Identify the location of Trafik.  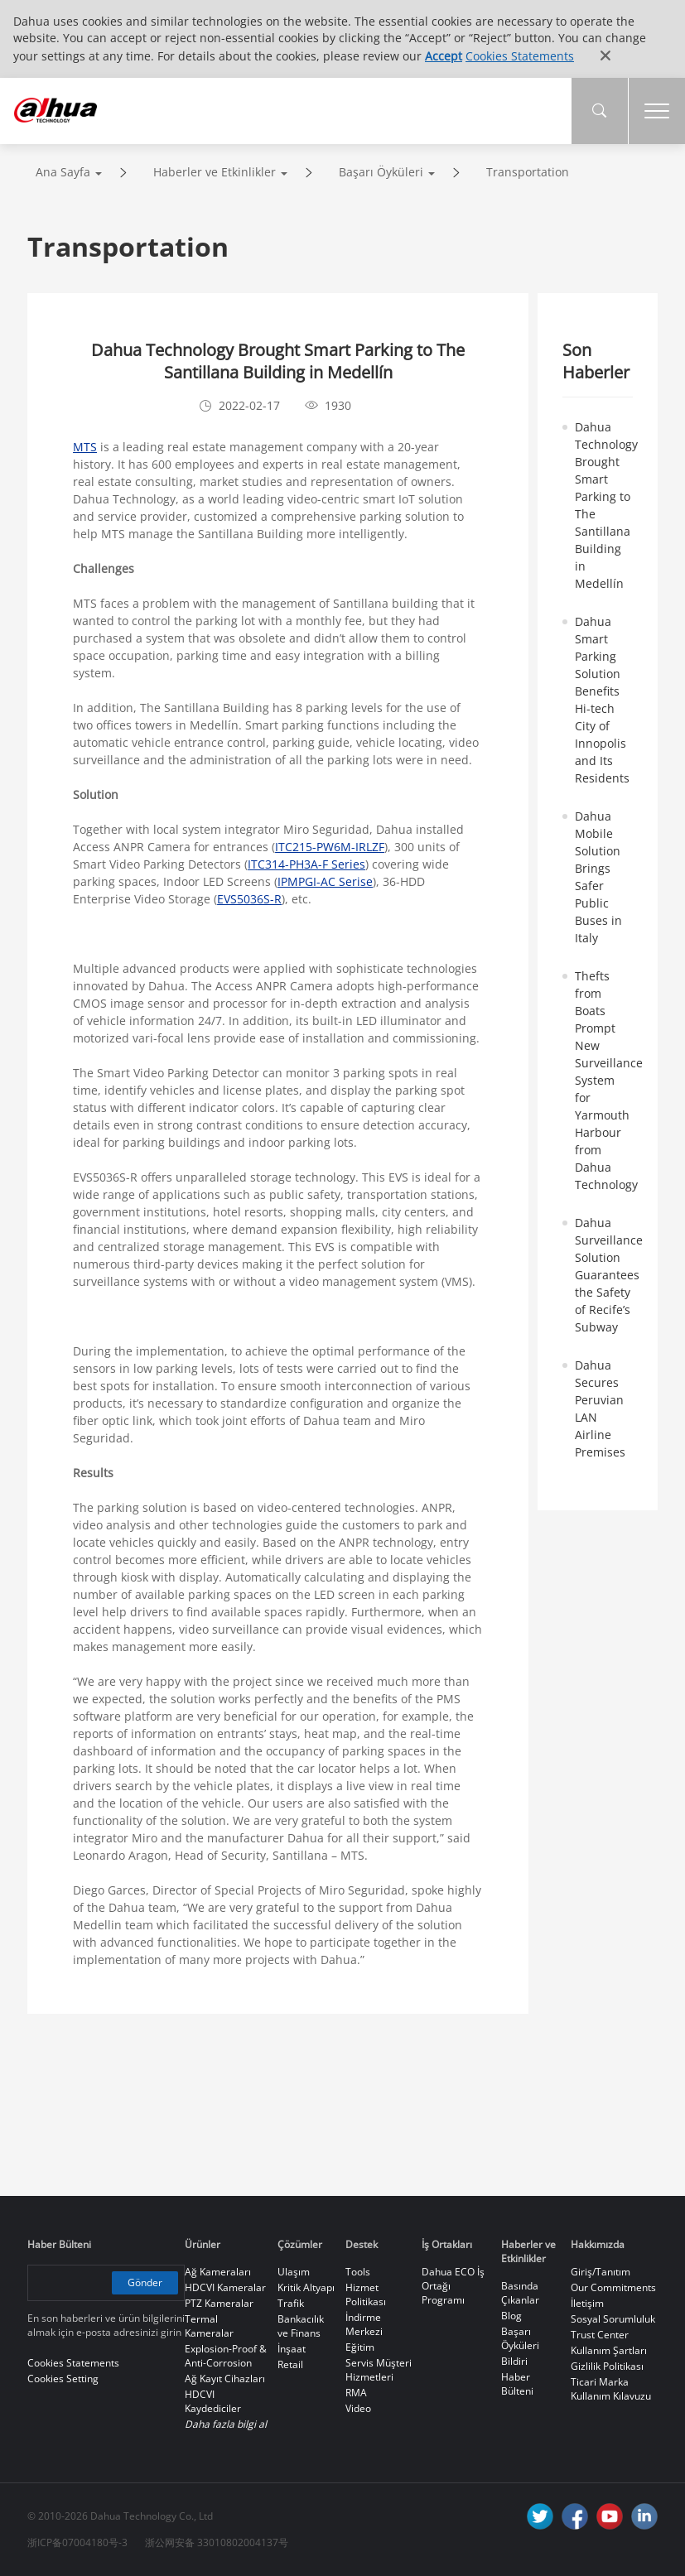
(290, 2303).